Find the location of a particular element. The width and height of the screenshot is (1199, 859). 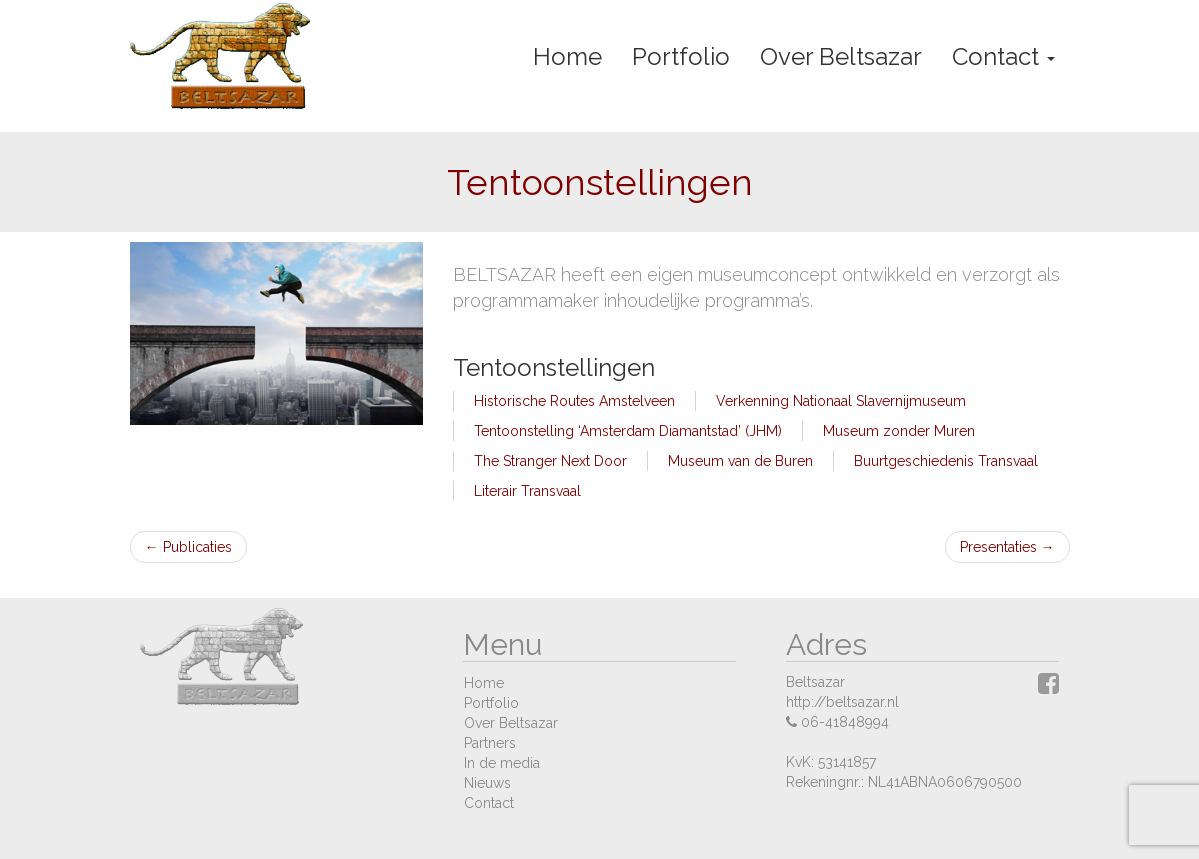

Buurtgeschiedenis Transvaal is located at coordinates (946, 461).